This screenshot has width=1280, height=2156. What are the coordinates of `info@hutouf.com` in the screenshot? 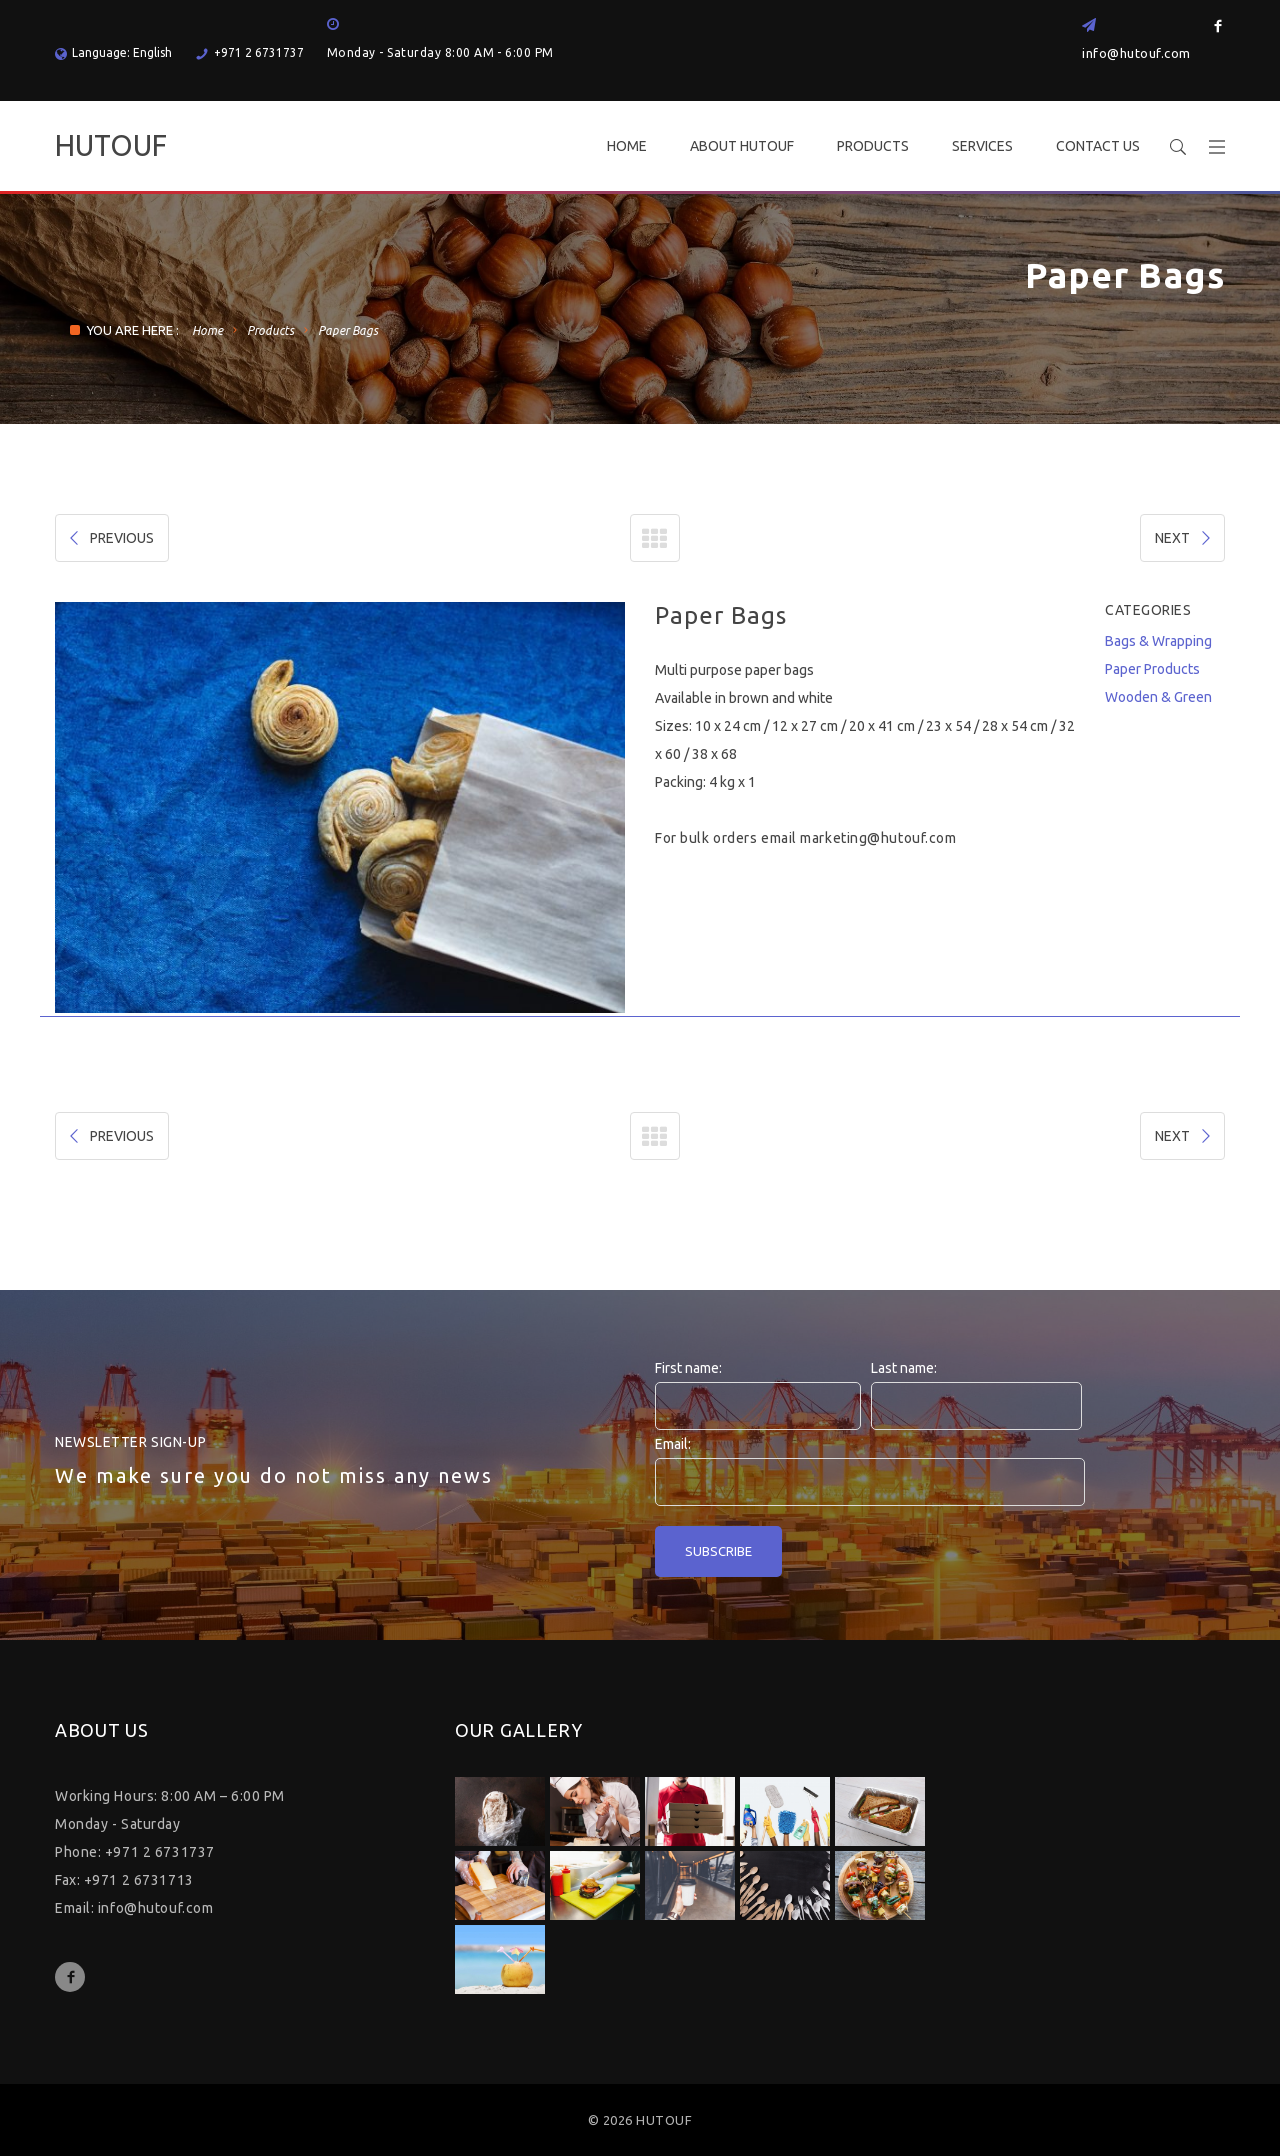 It's located at (1136, 53).